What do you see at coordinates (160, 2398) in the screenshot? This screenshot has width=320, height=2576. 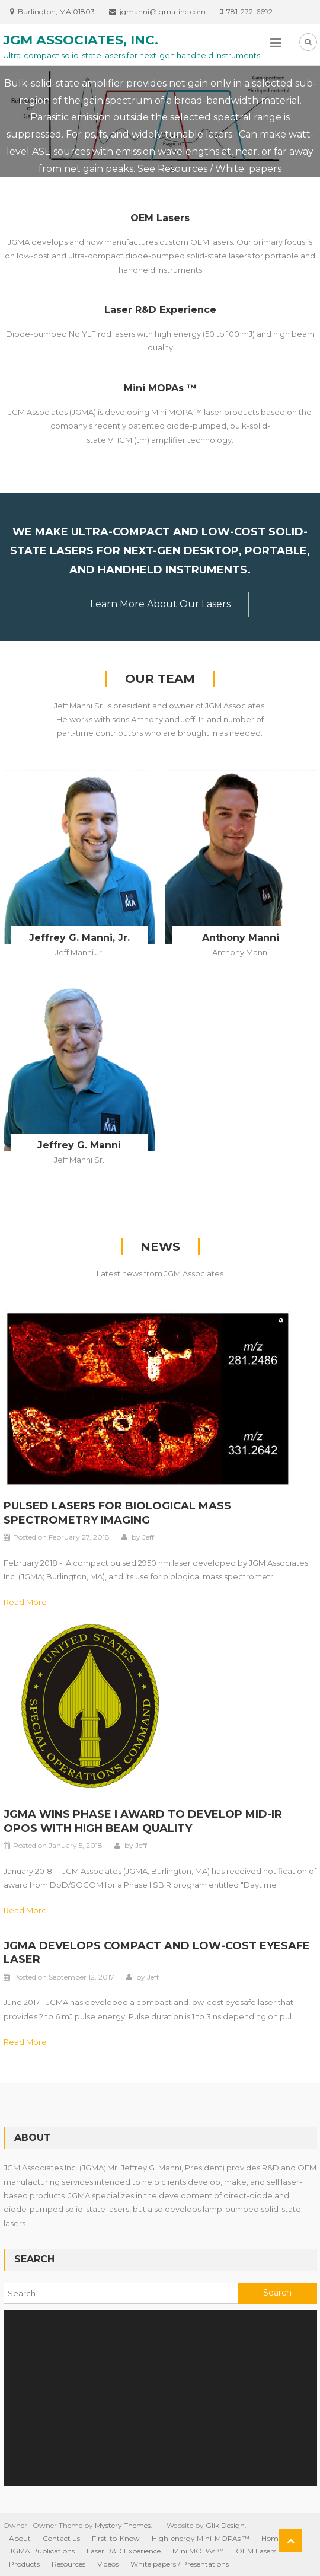 I see `[application]` at bounding box center [160, 2398].